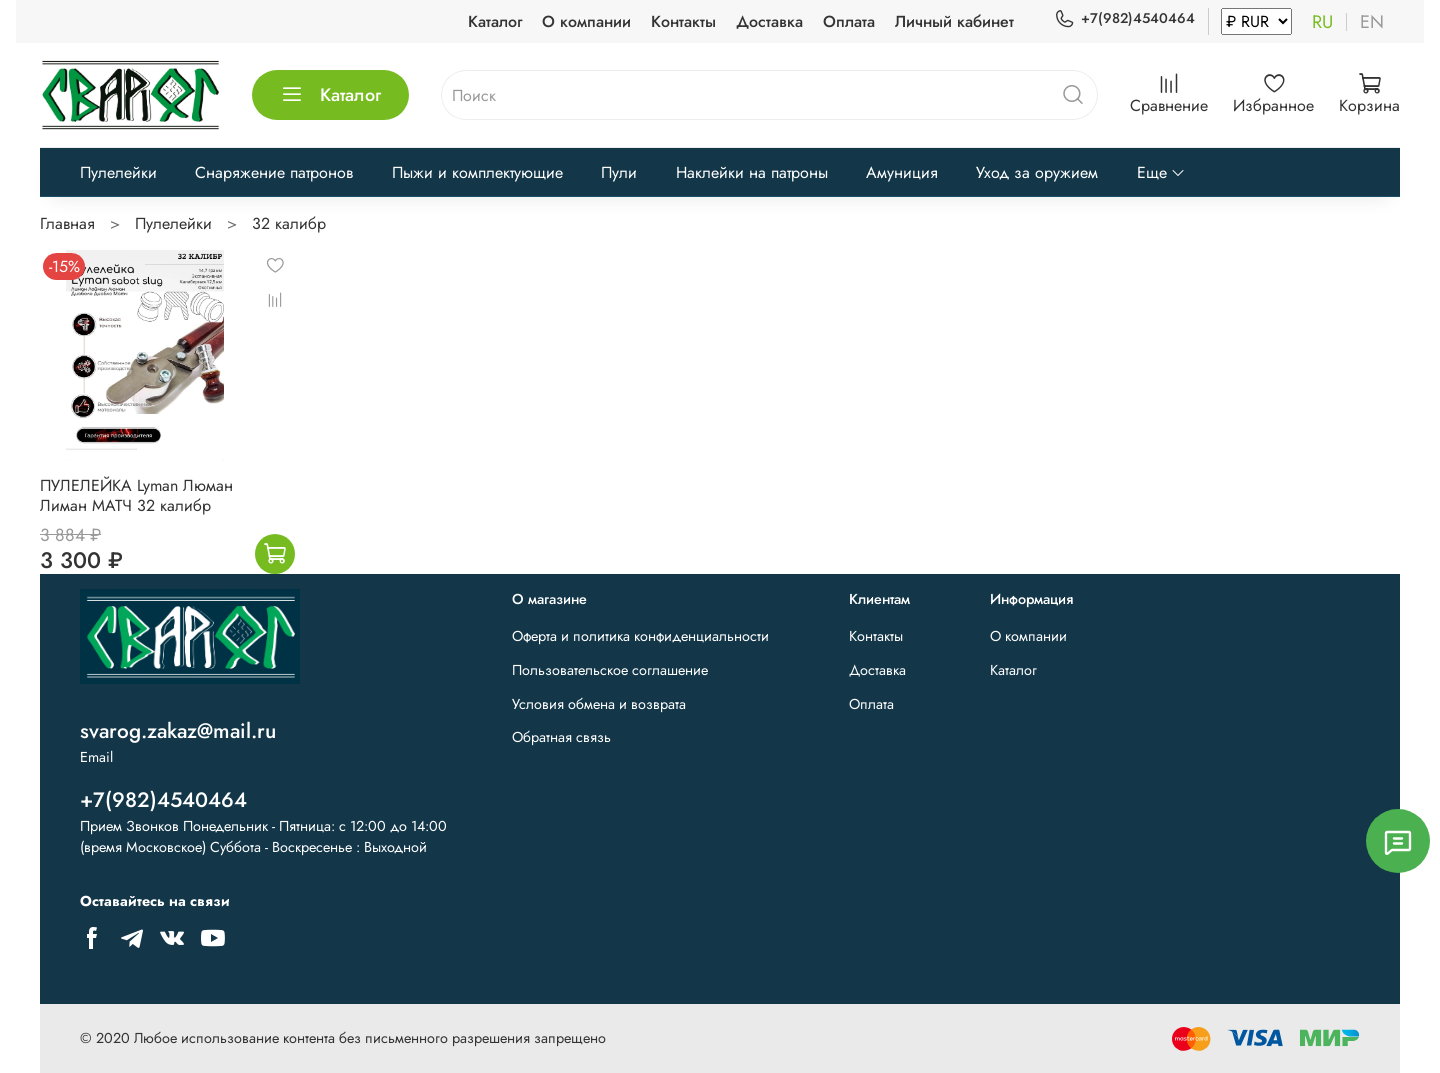  I want to click on ru, so click(1322, 22).